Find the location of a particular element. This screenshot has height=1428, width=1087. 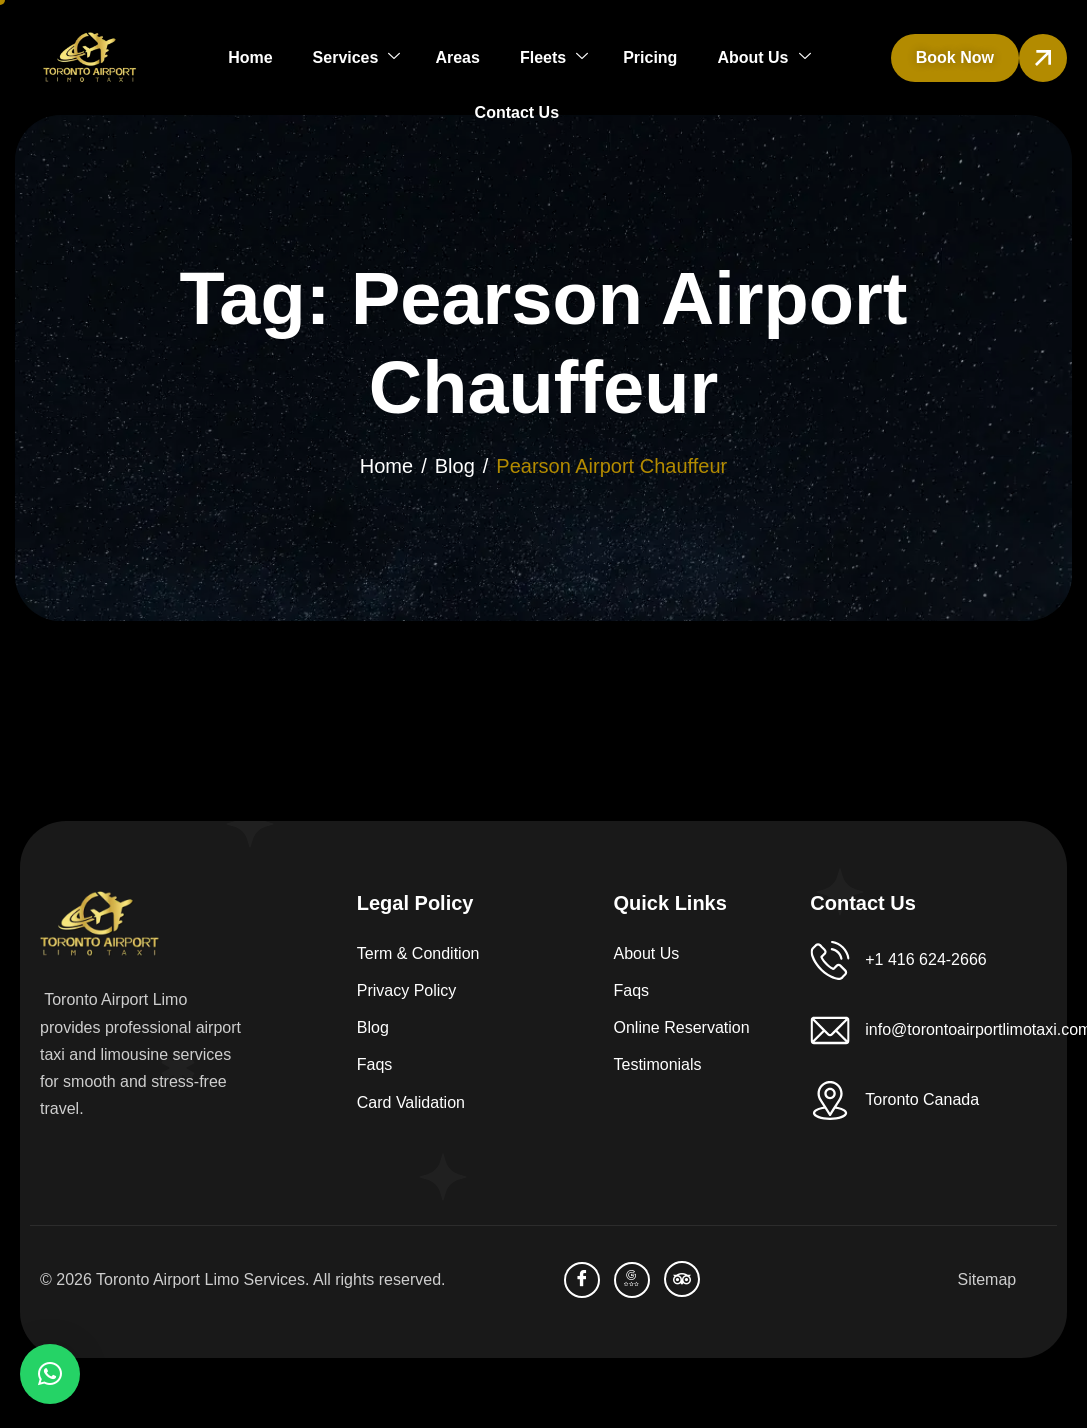

Online Reservation is located at coordinates (682, 1027).